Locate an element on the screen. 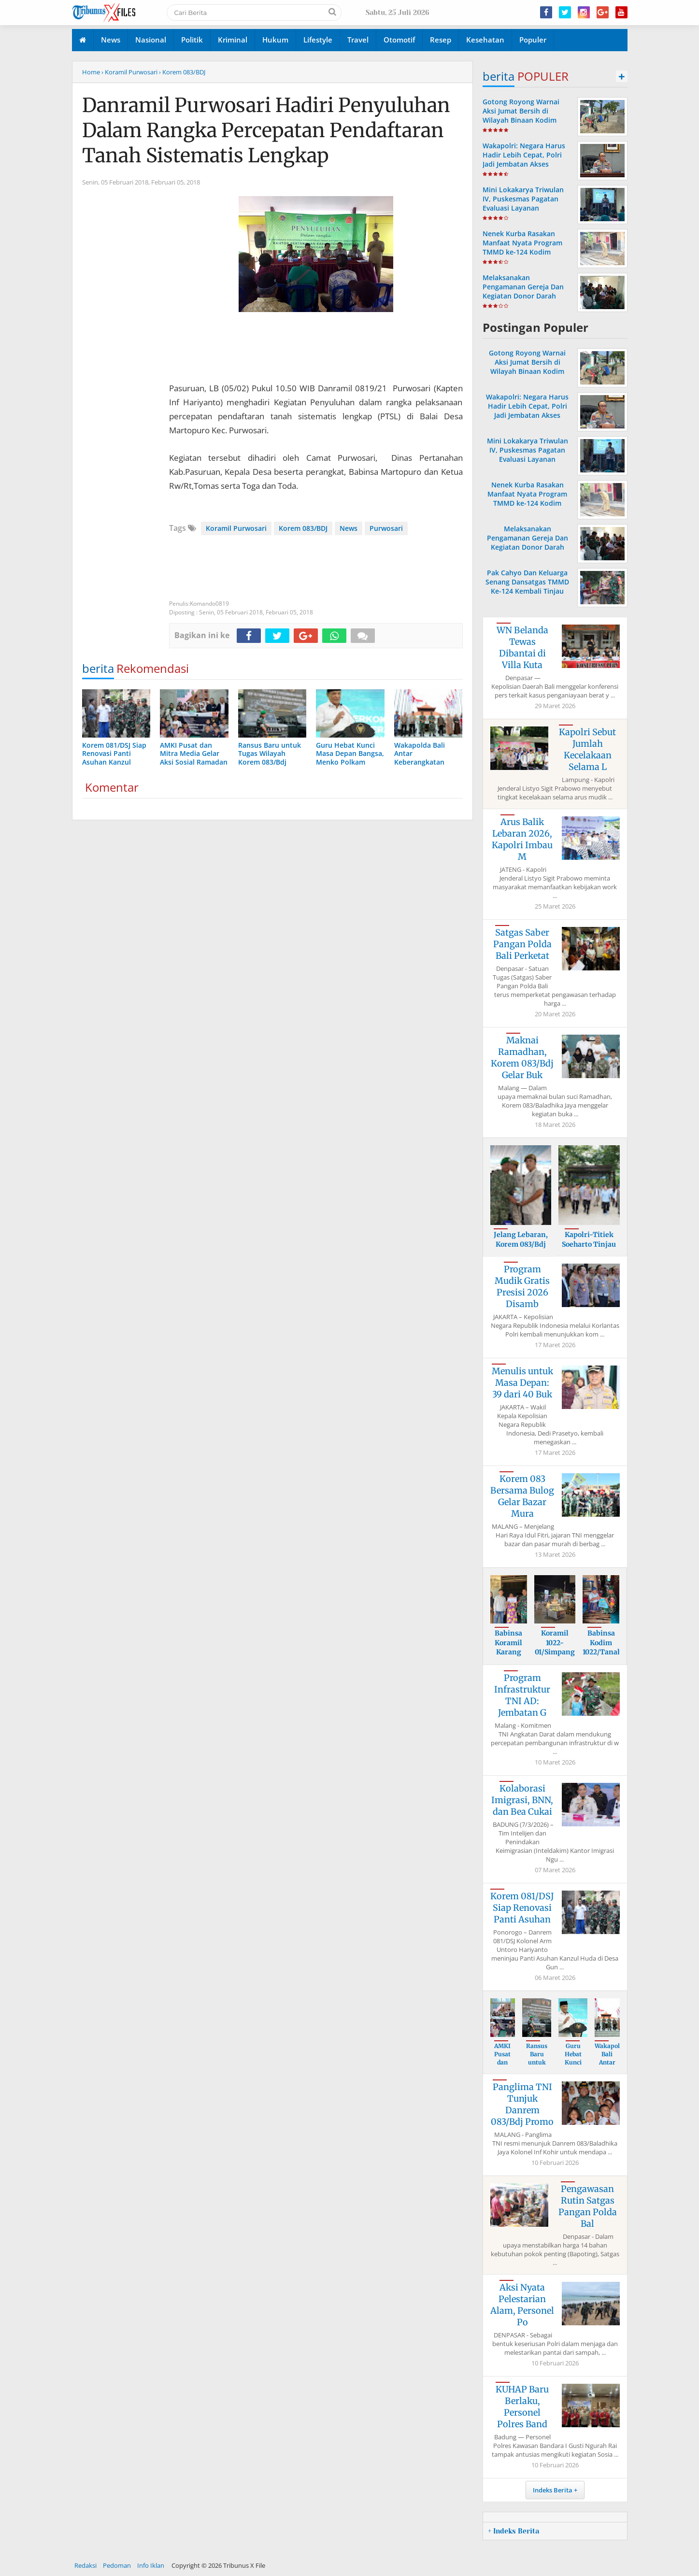 The height and width of the screenshot is (2576, 699). Koramil Purwosari is located at coordinates (236, 528).